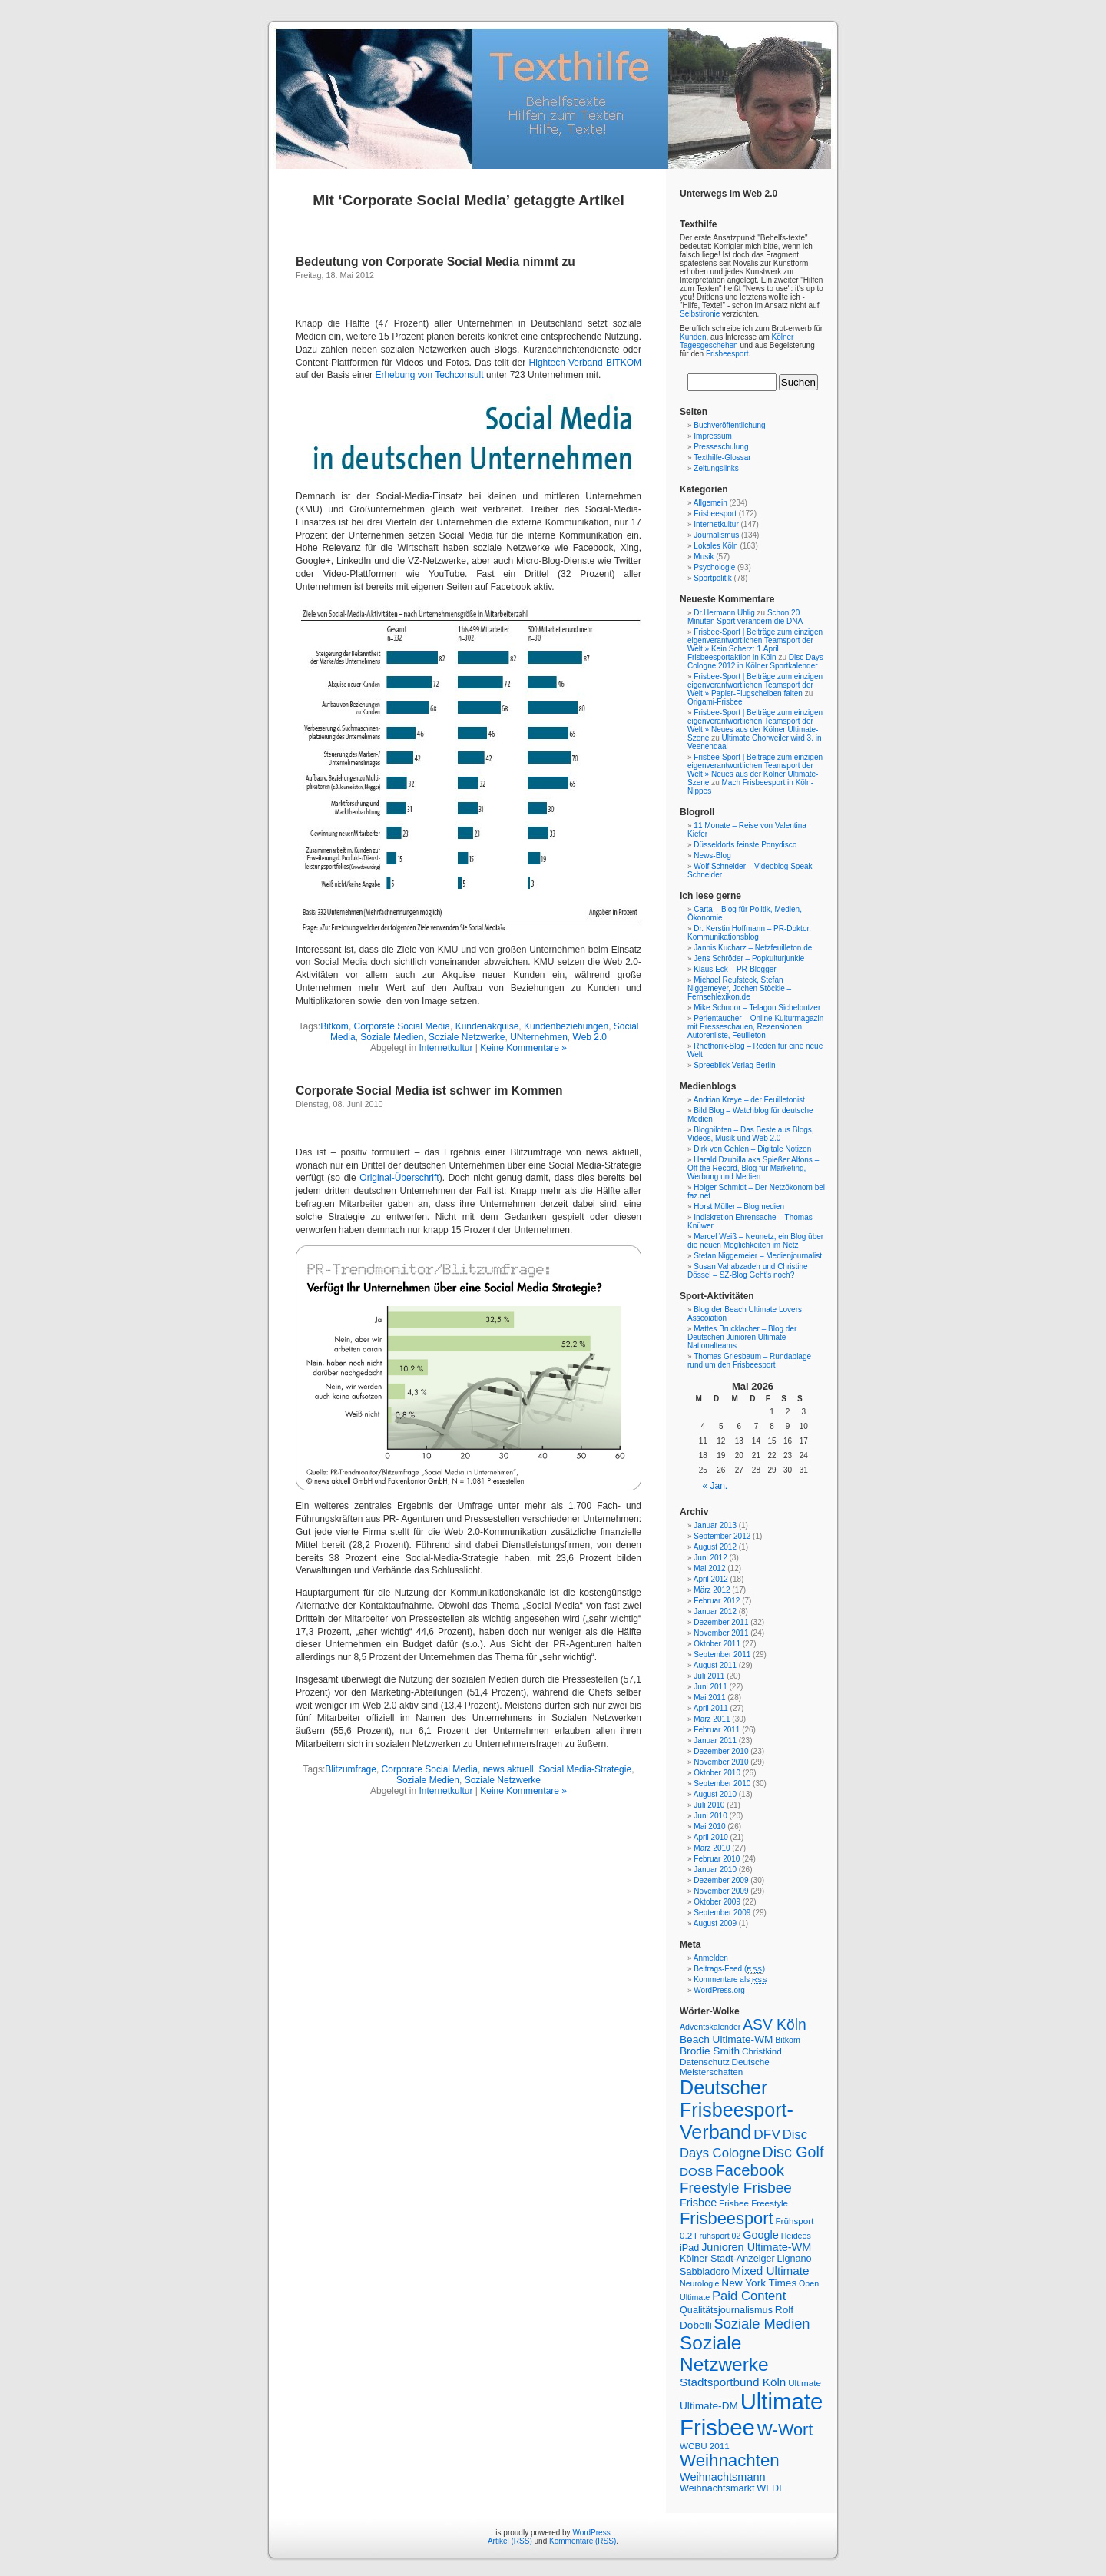 The height and width of the screenshot is (2576, 1106). I want to click on Kunden, so click(693, 337).